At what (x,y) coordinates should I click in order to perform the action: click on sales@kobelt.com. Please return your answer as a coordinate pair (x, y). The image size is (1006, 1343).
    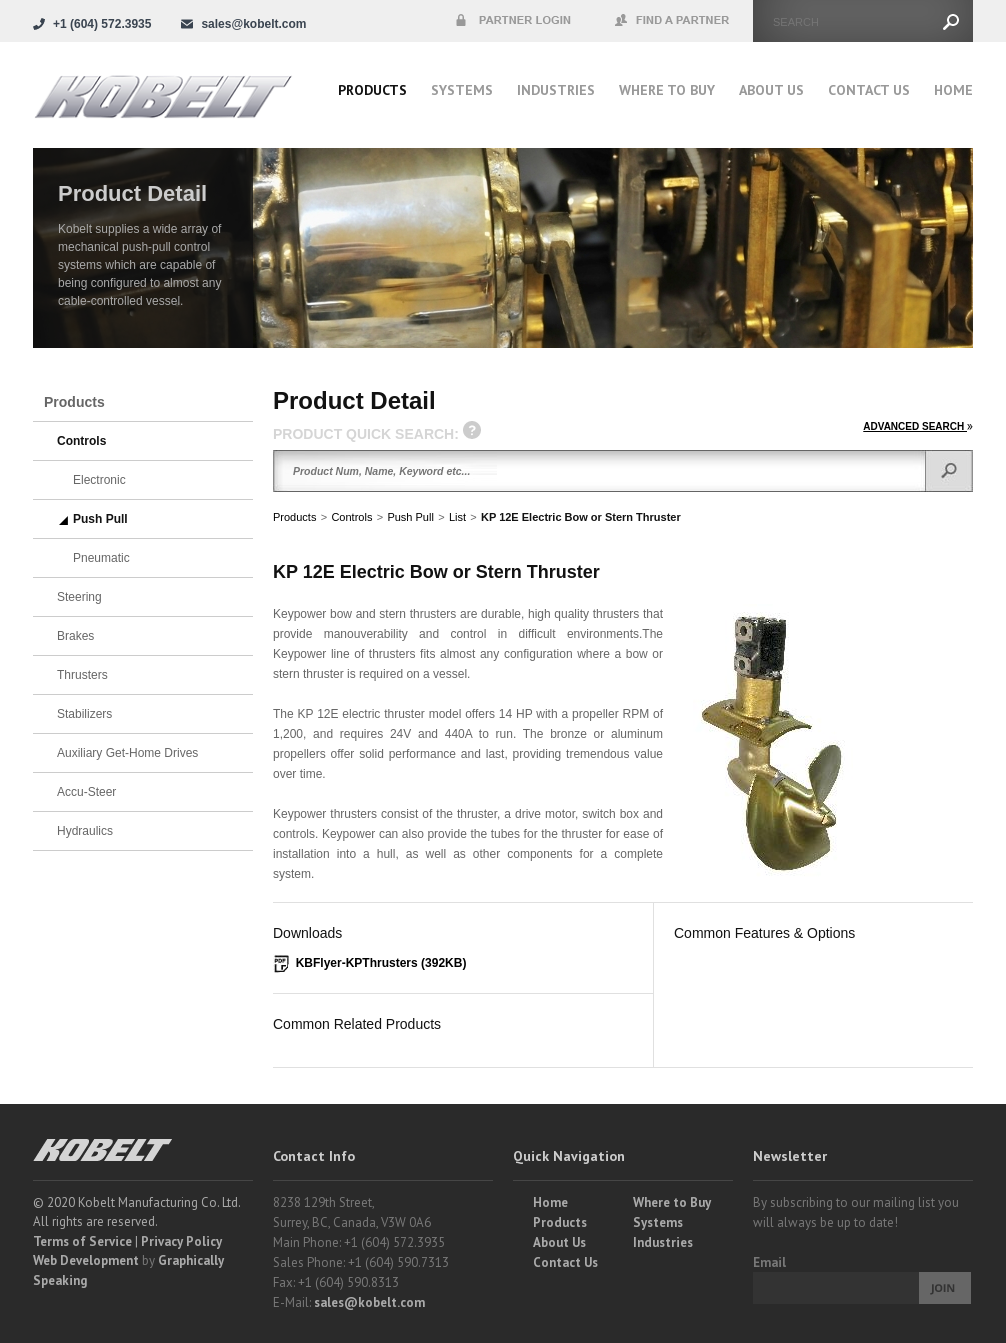
    Looking at the image, I should click on (369, 1302).